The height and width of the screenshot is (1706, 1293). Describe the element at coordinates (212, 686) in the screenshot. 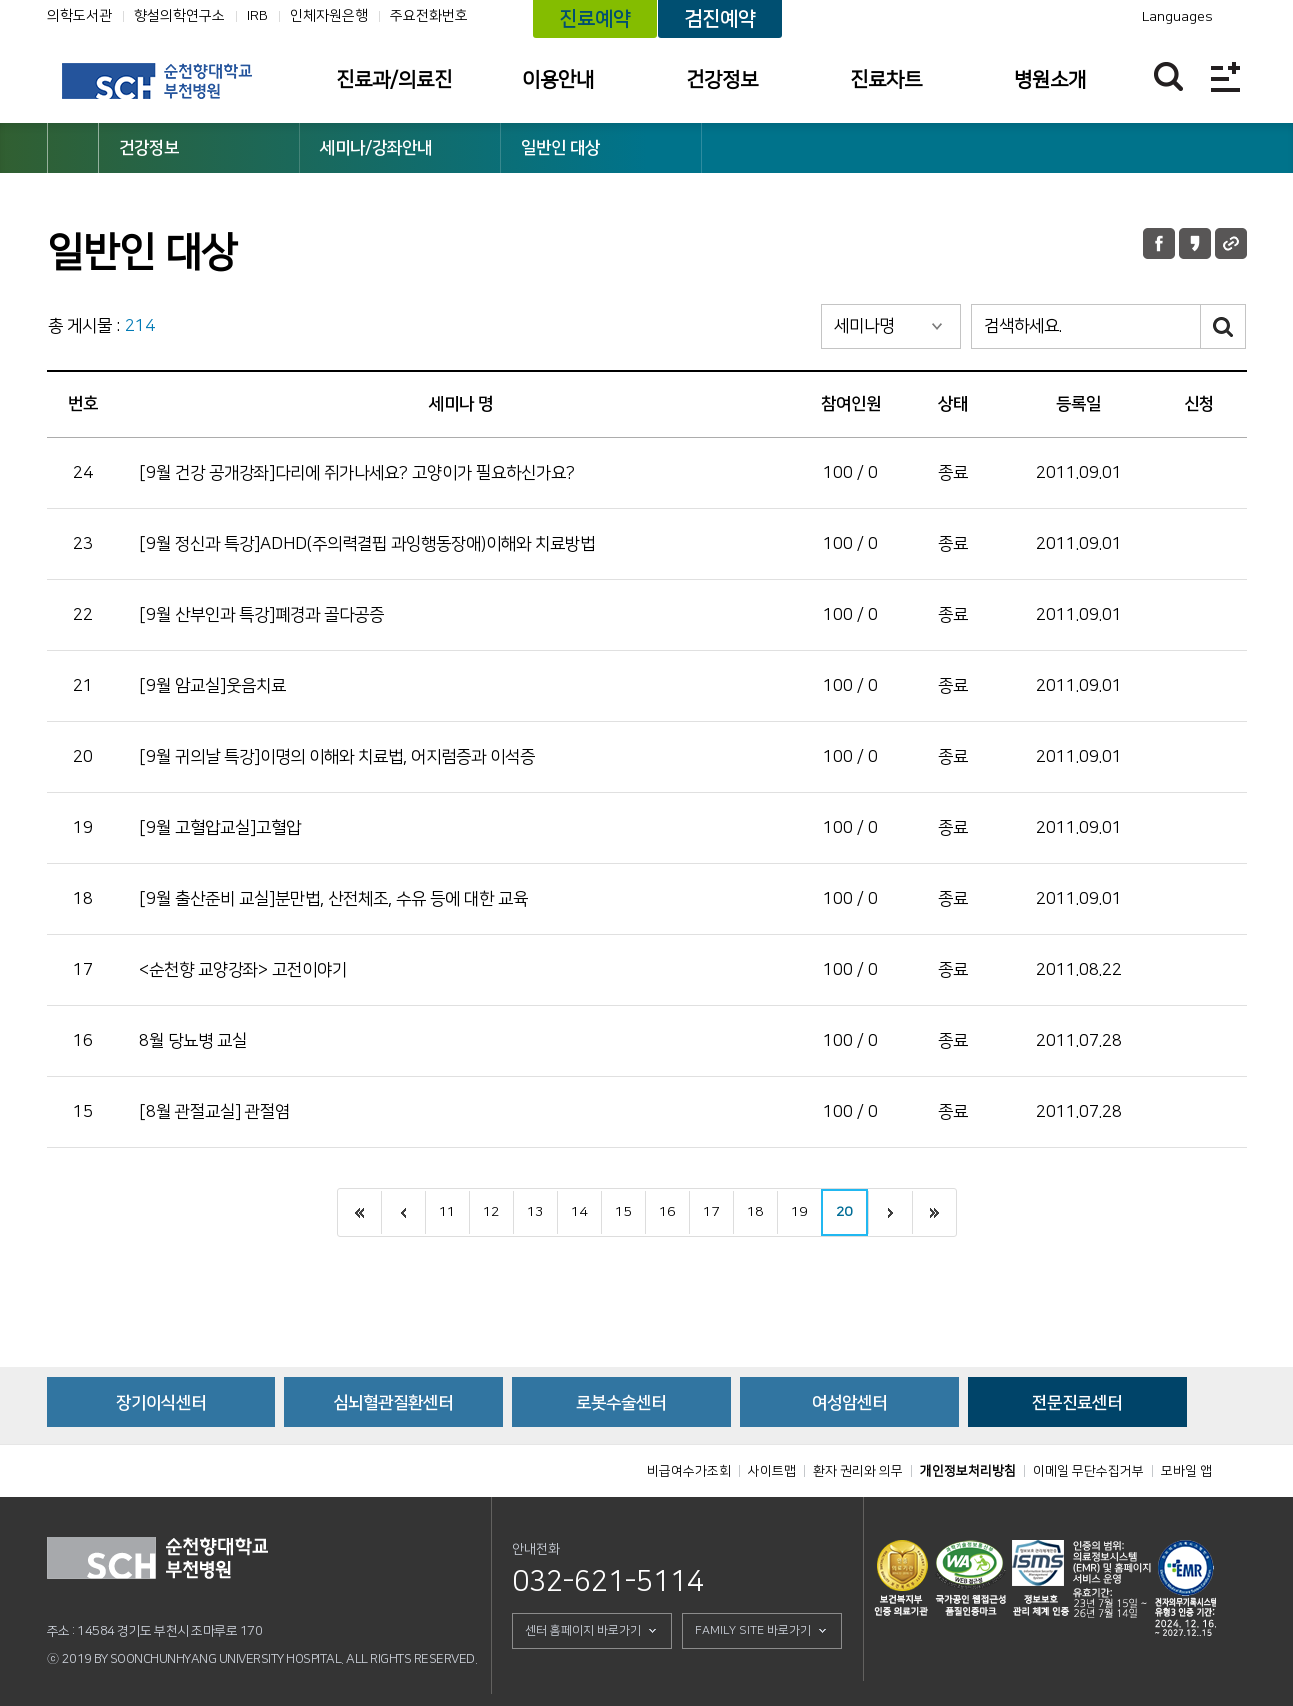

I see `[9월 암교실]웃음치료` at that location.